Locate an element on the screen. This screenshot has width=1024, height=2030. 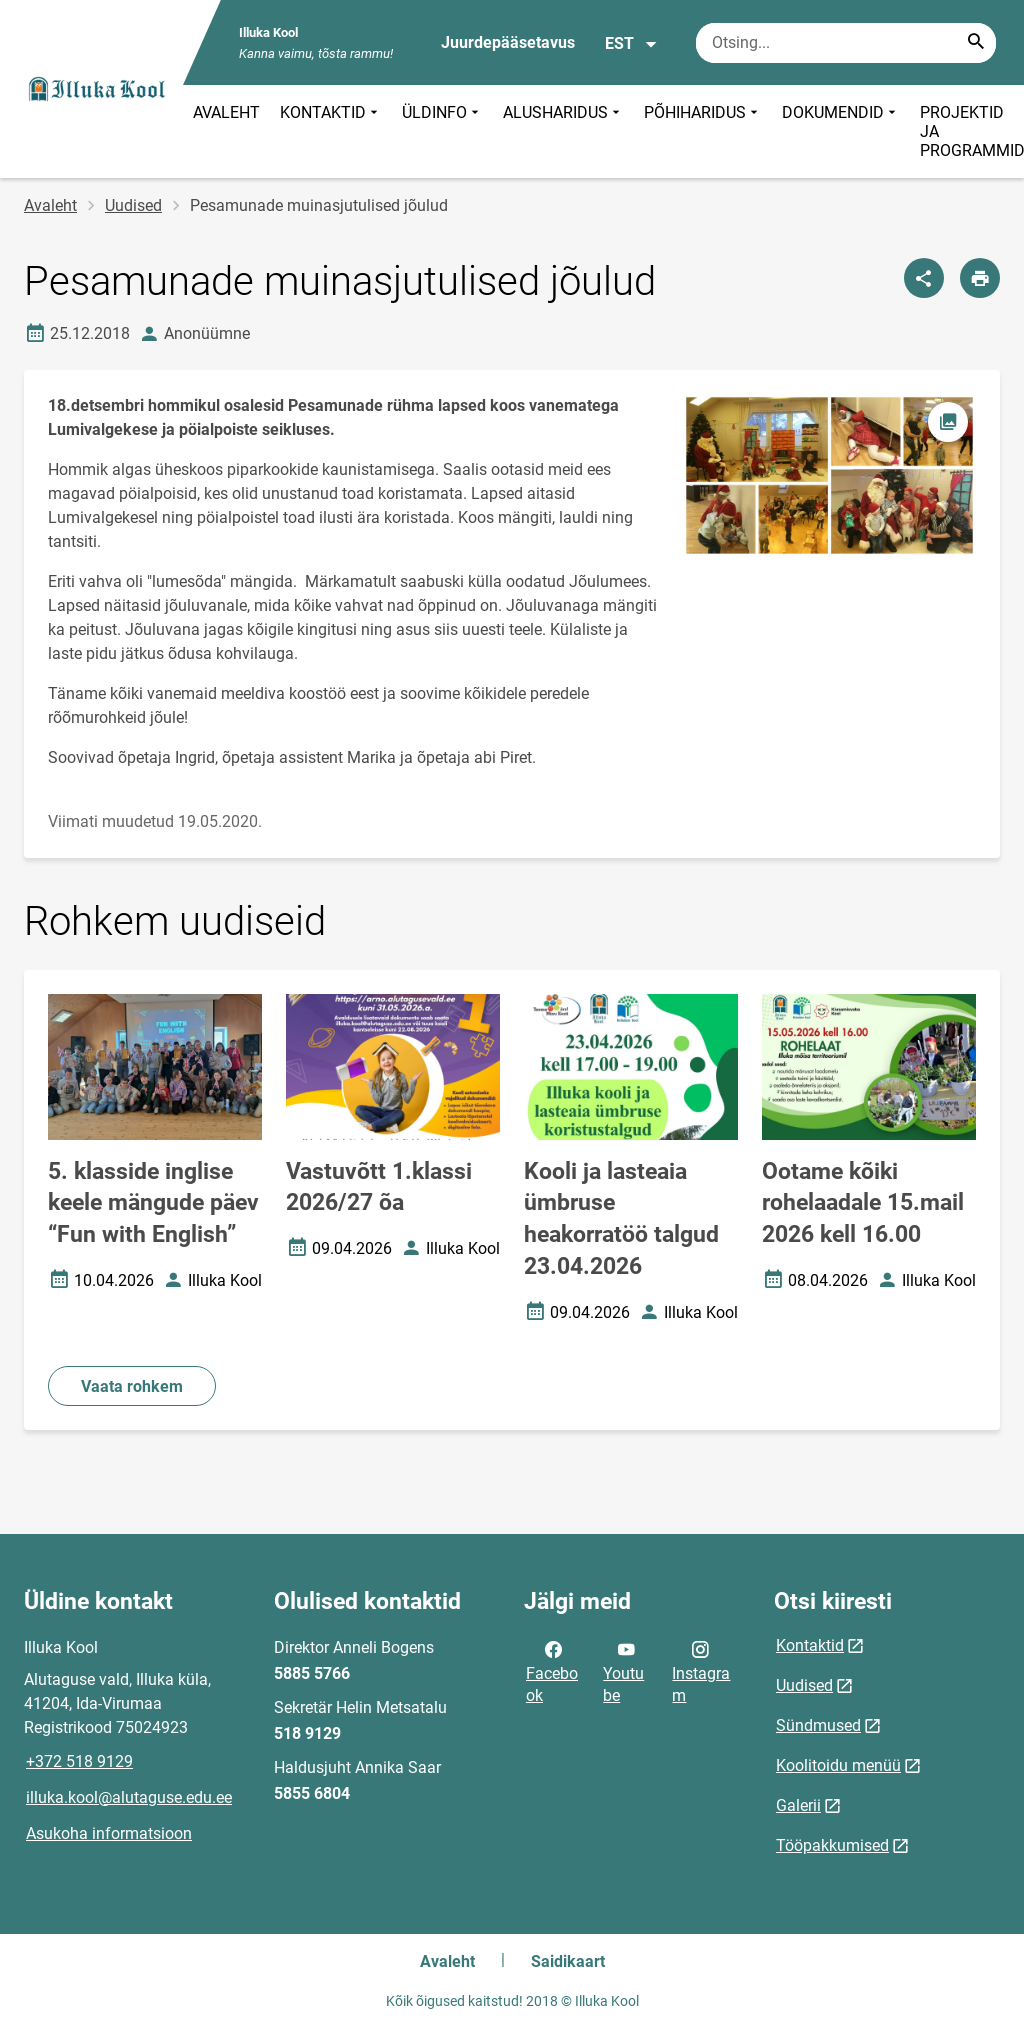
Kontaktid is located at coordinates (810, 1645).